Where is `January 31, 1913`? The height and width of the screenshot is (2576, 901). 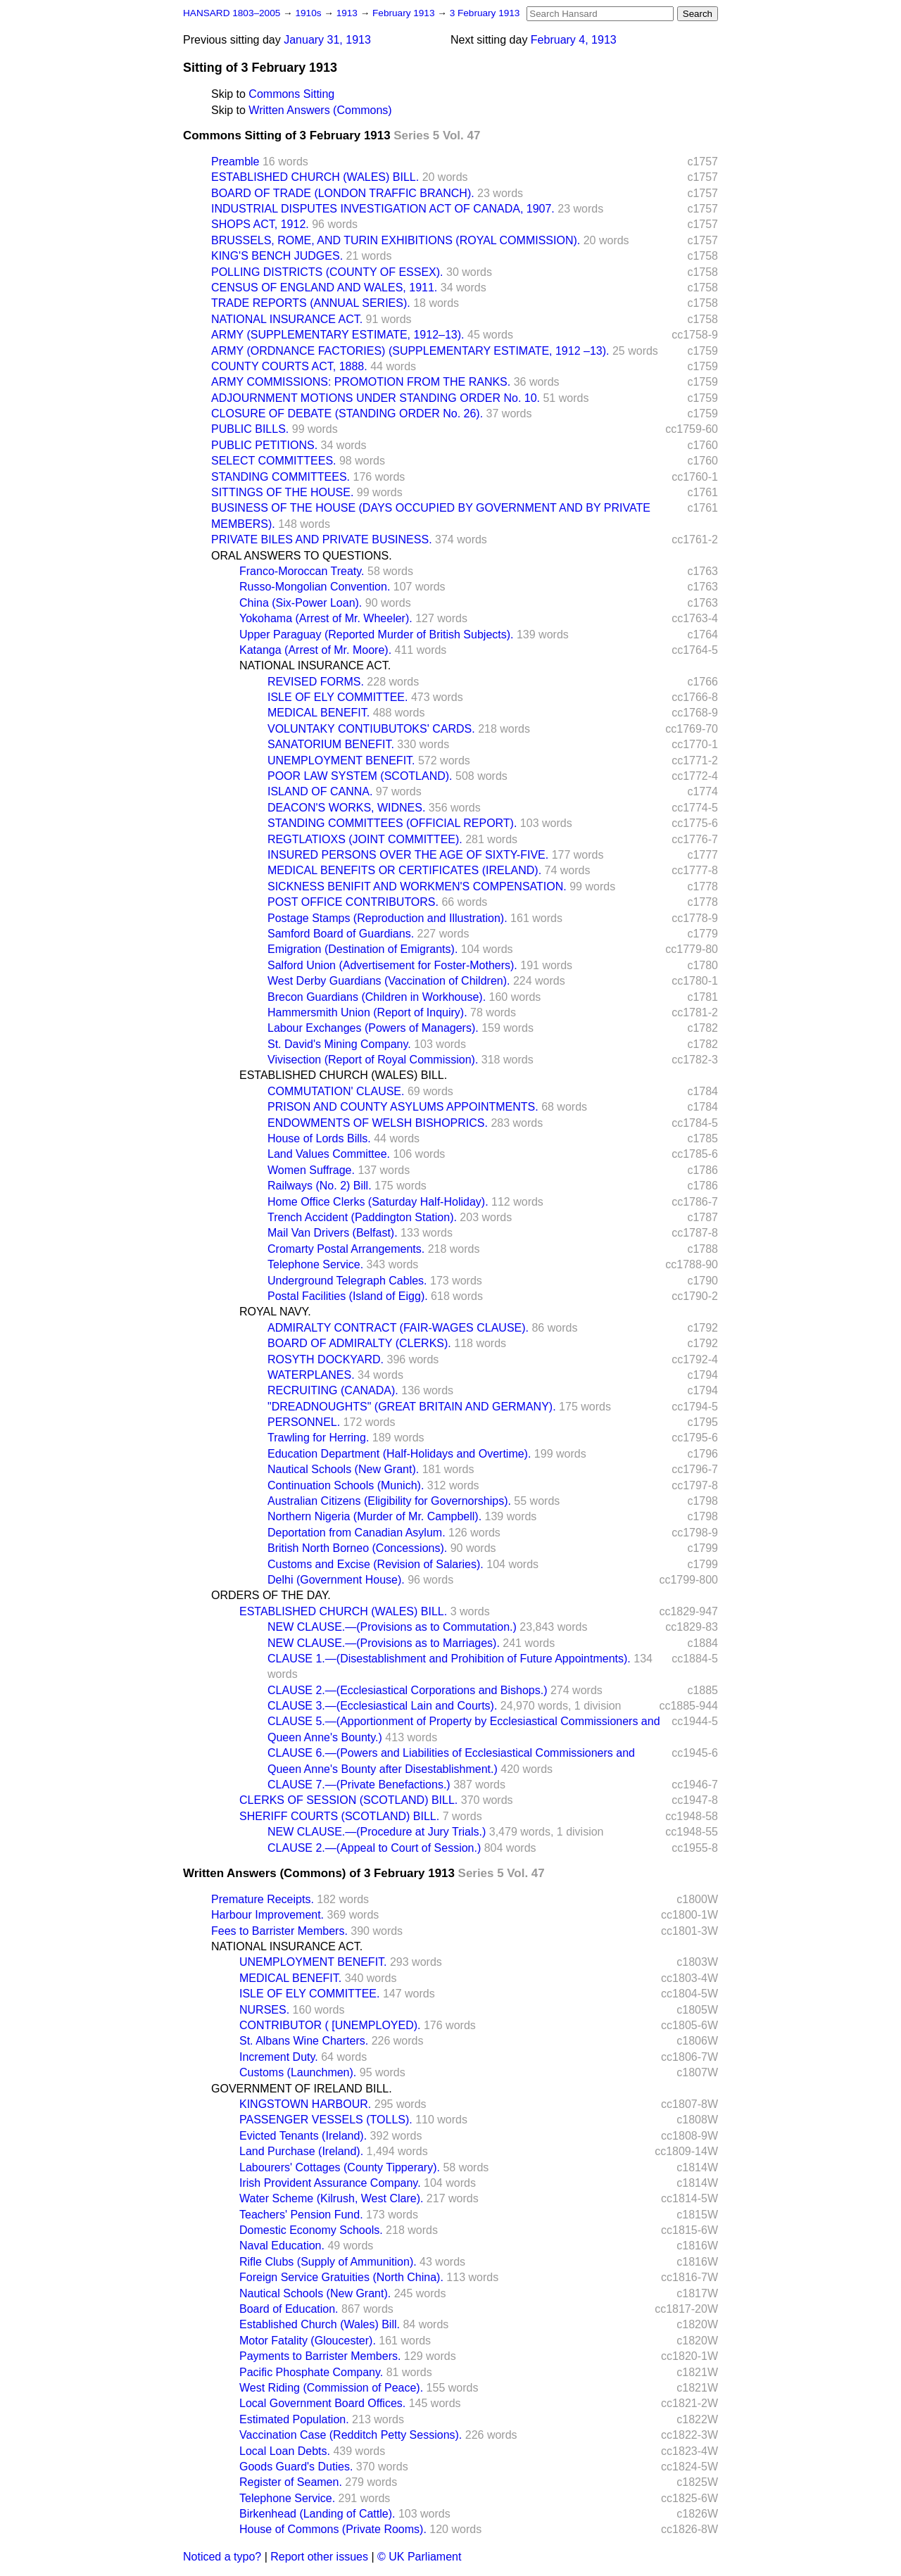
January 31, 1913 is located at coordinates (327, 40).